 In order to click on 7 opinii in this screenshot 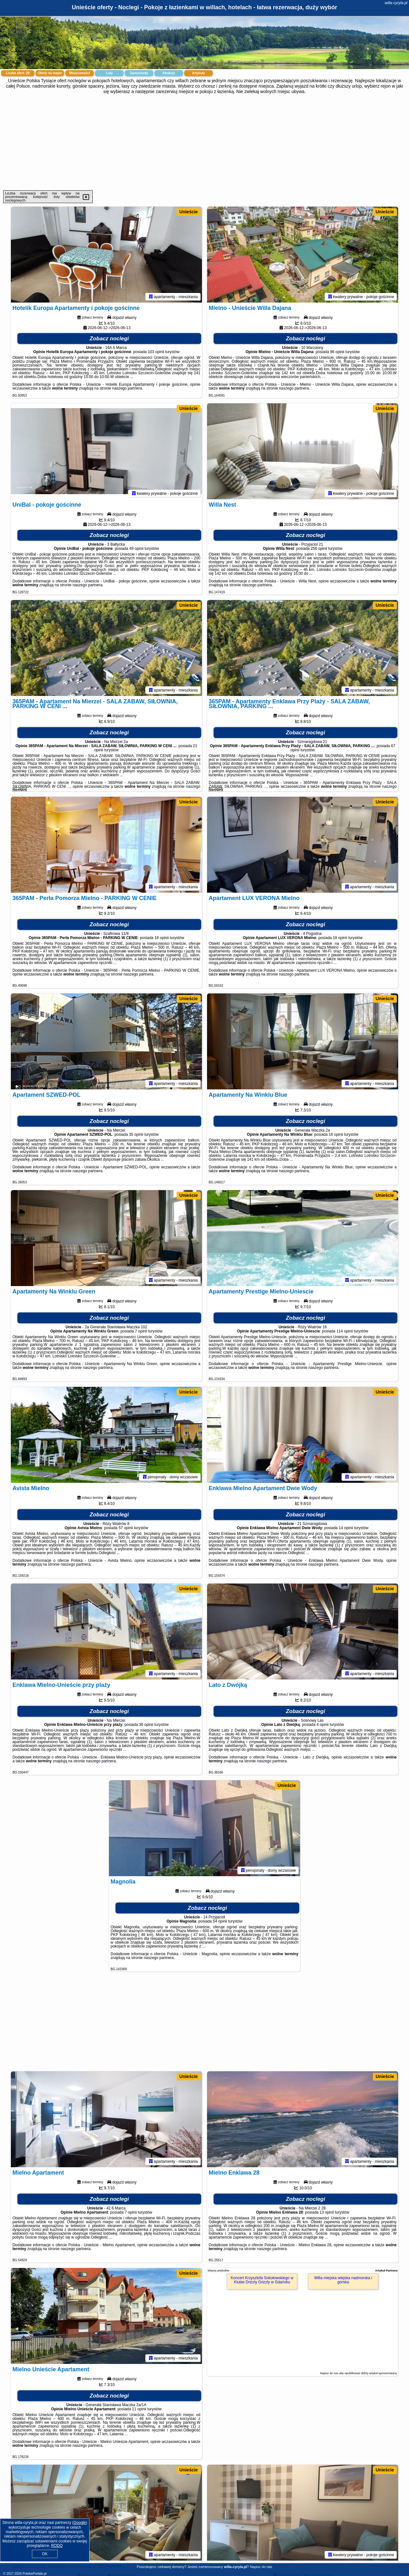, I will do `click(141, 1331)`.